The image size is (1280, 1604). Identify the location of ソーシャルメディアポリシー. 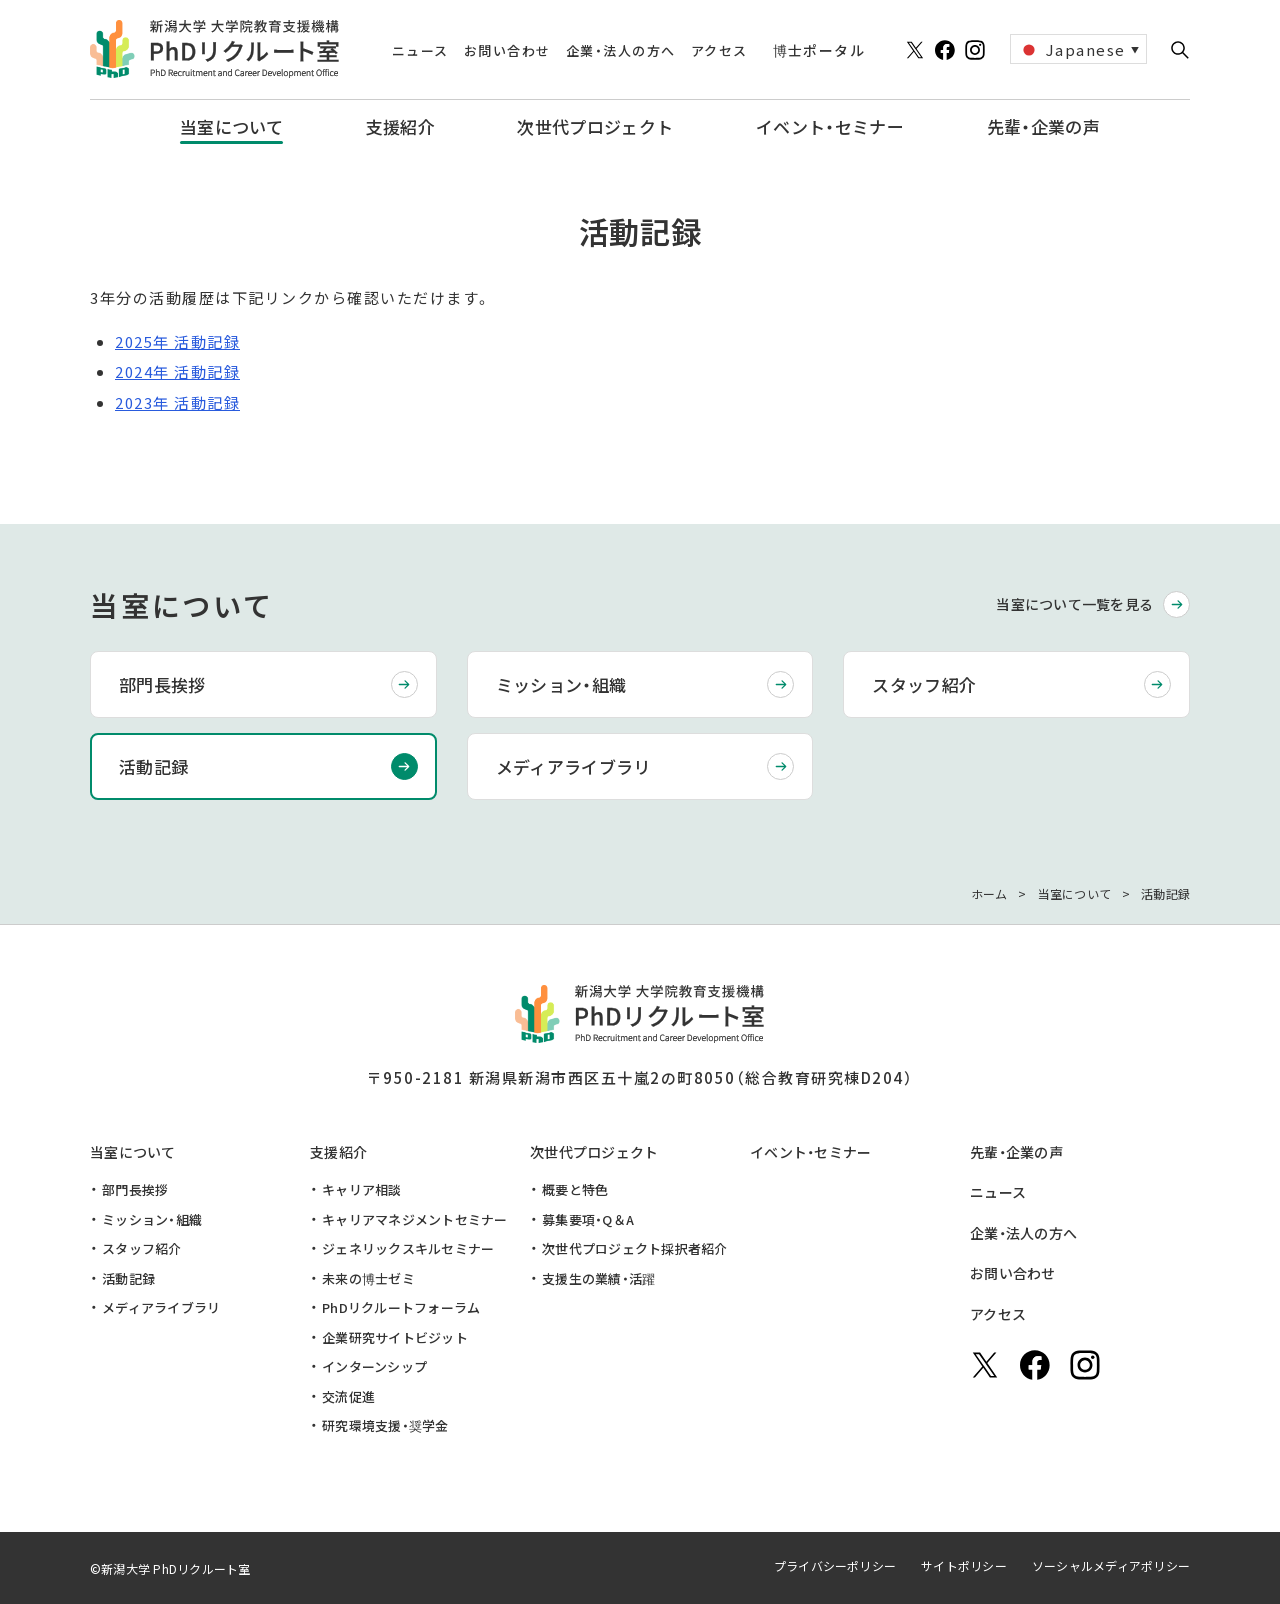
(1111, 1565).